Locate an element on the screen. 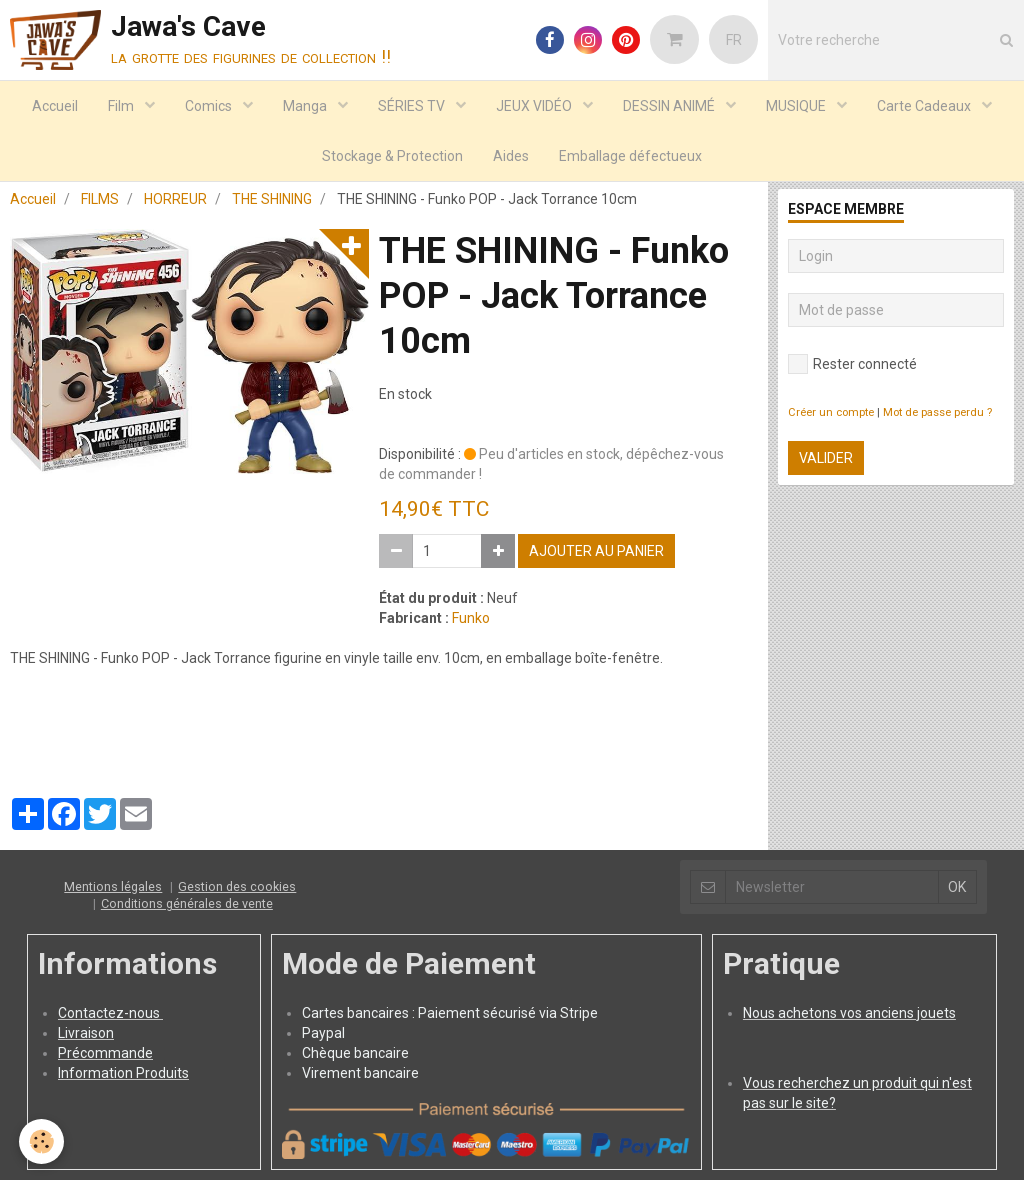 The width and height of the screenshot is (1024, 1183). FILMS is located at coordinates (100, 202).